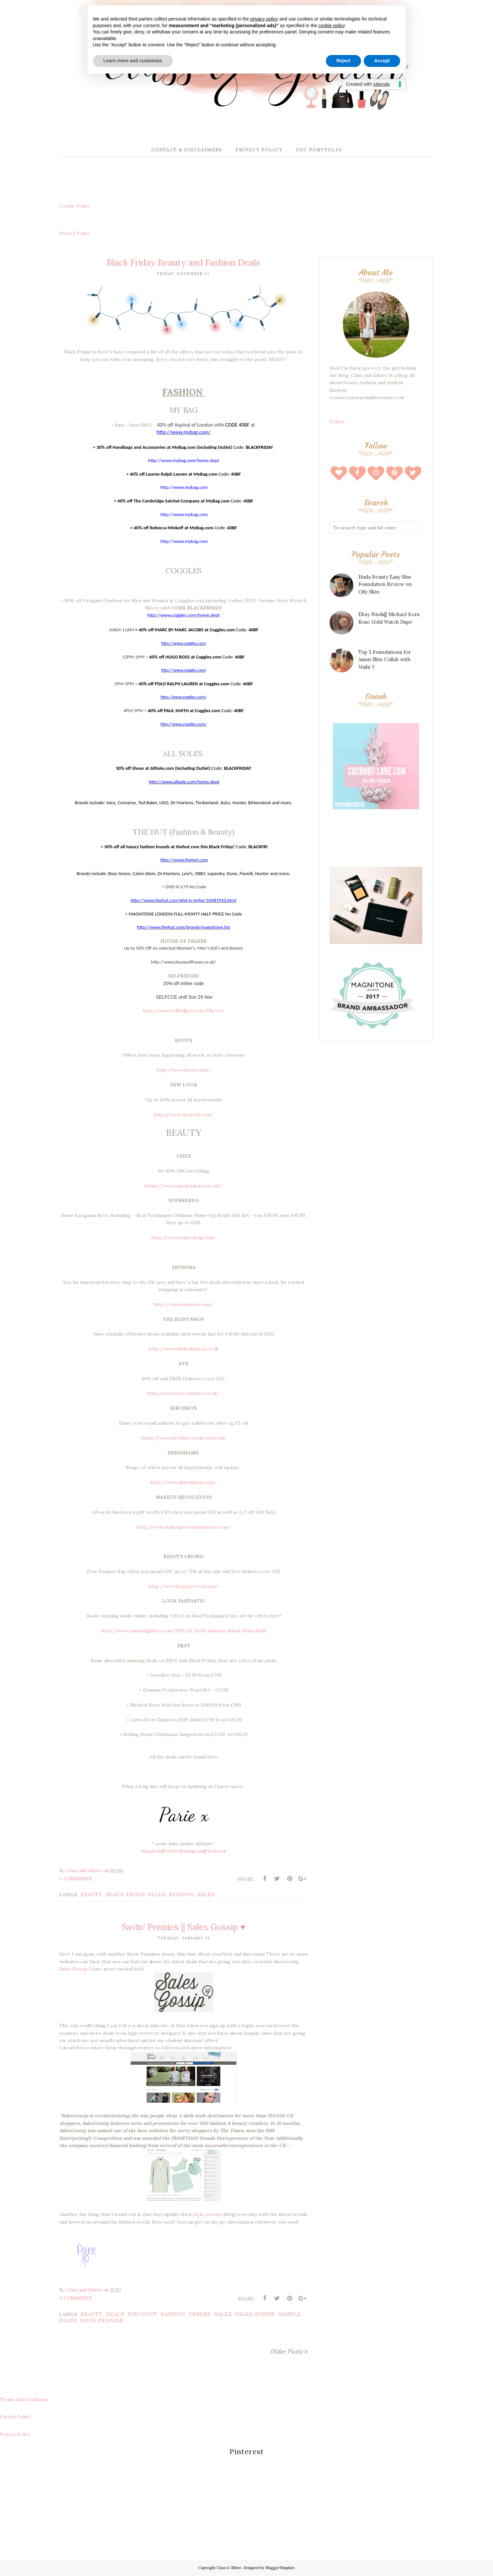  Describe the element at coordinates (183, 262) in the screenshot. I see `Black Friday Beauty and Fashion Deals` at that location.